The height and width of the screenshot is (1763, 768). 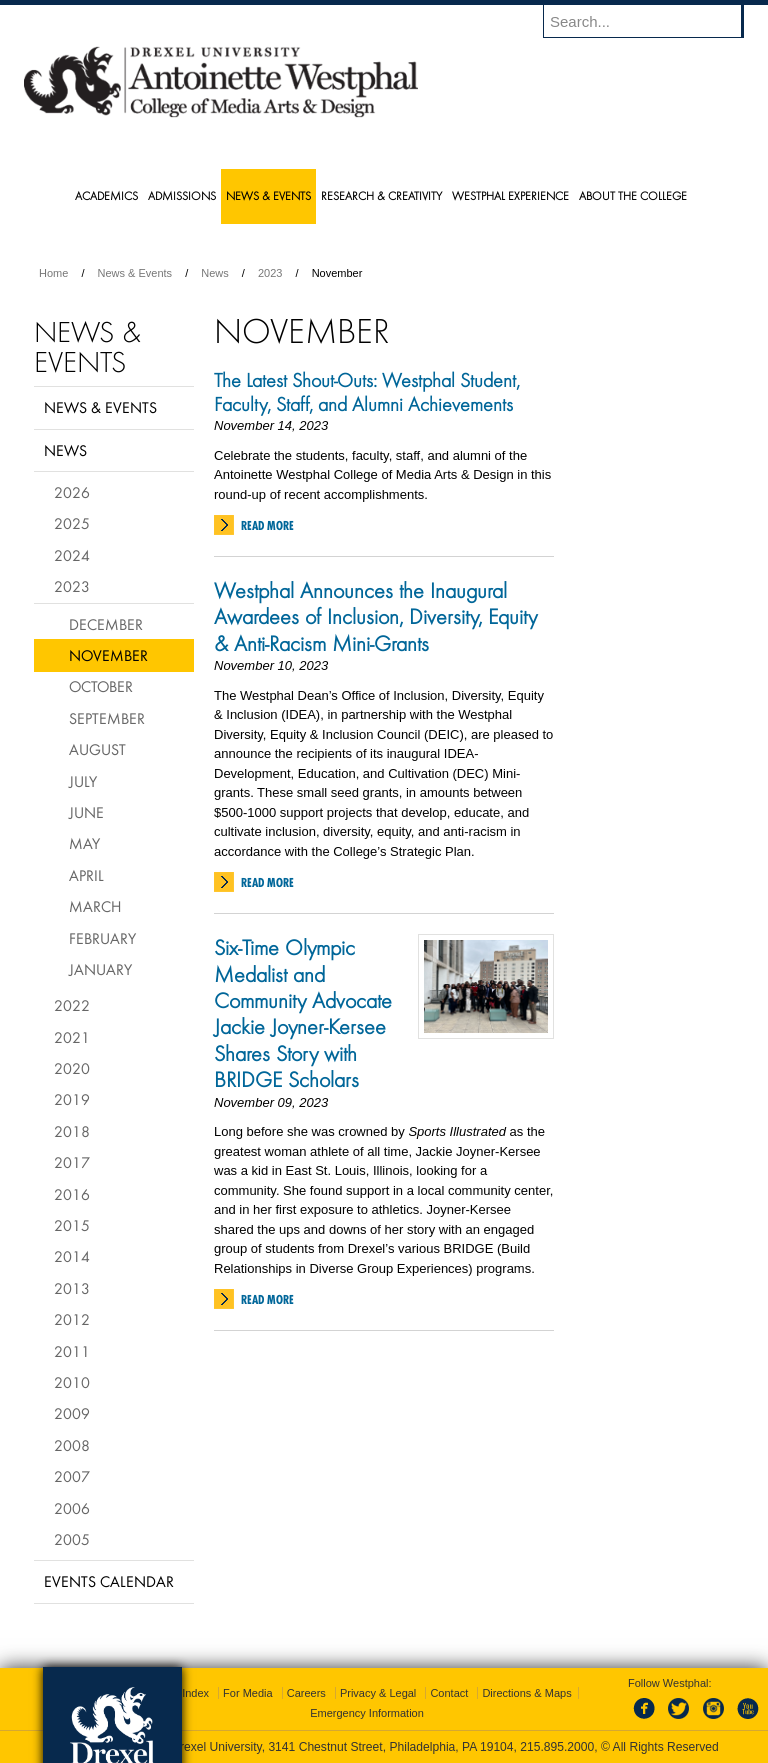 What do you see at coordinates (368, 392) in the screenshot?
I see `The Latest Shout-Outs: Westphal Student, Faculty, Staff, and Alumni Achievements` at bounding box center [368, 392].